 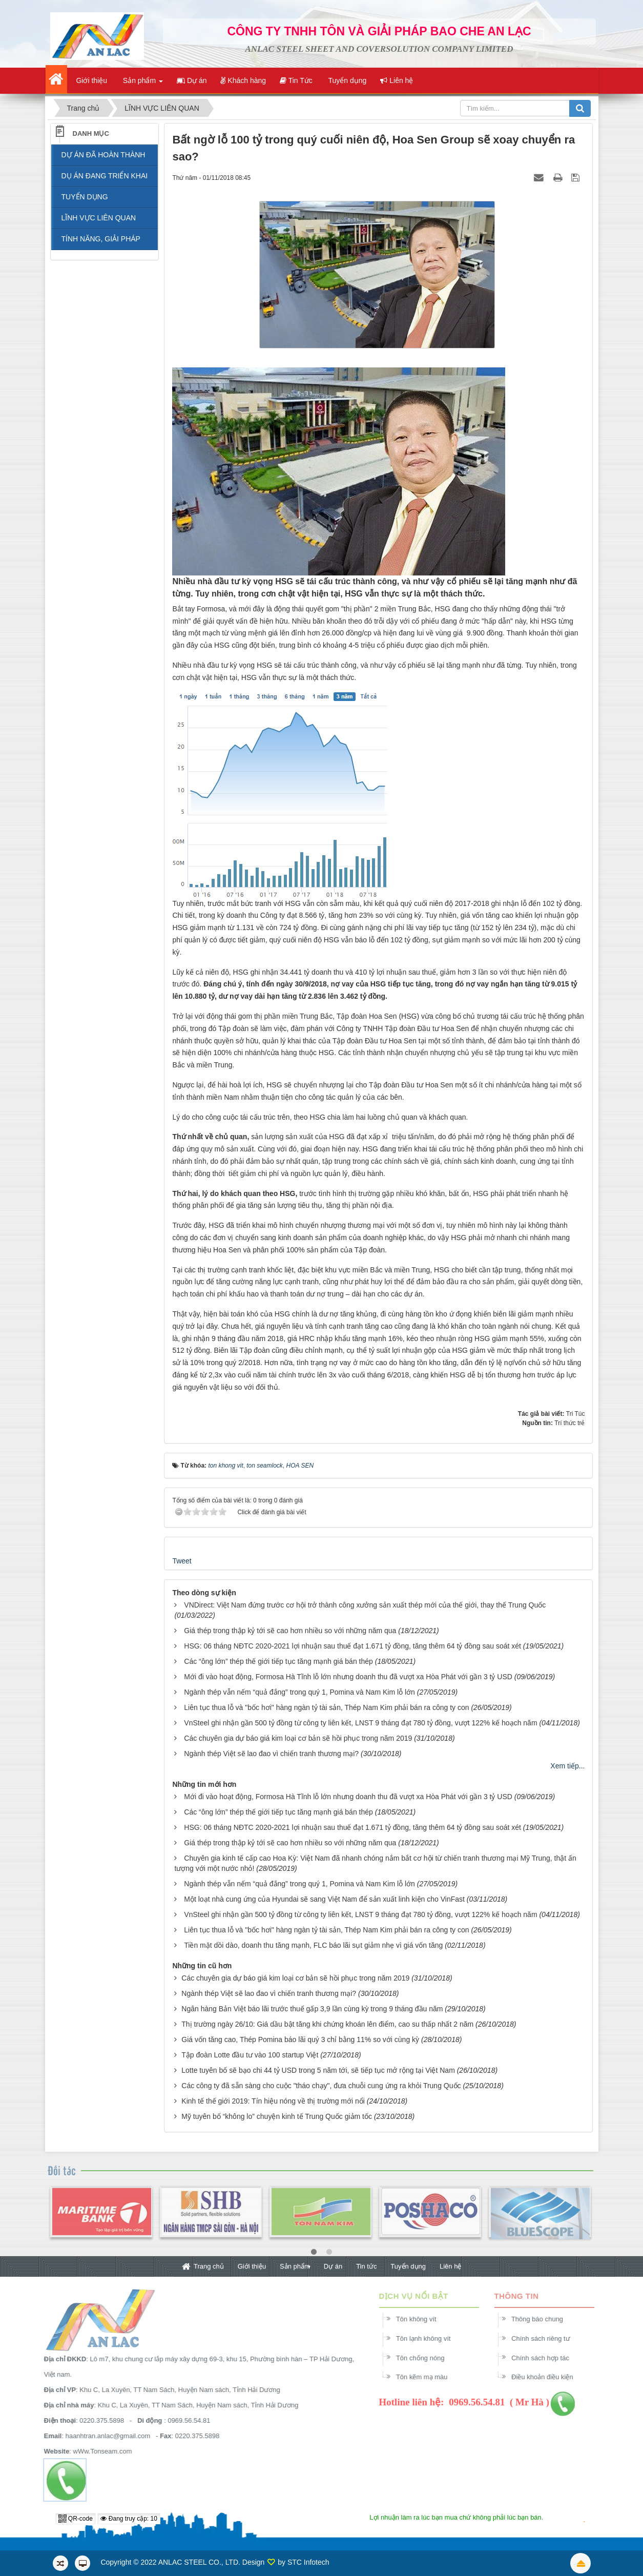 What do you see at coordinates (90, 80) in the screenshot?
I see `Giới thiệu [button]` at bounding box center [90, 80].